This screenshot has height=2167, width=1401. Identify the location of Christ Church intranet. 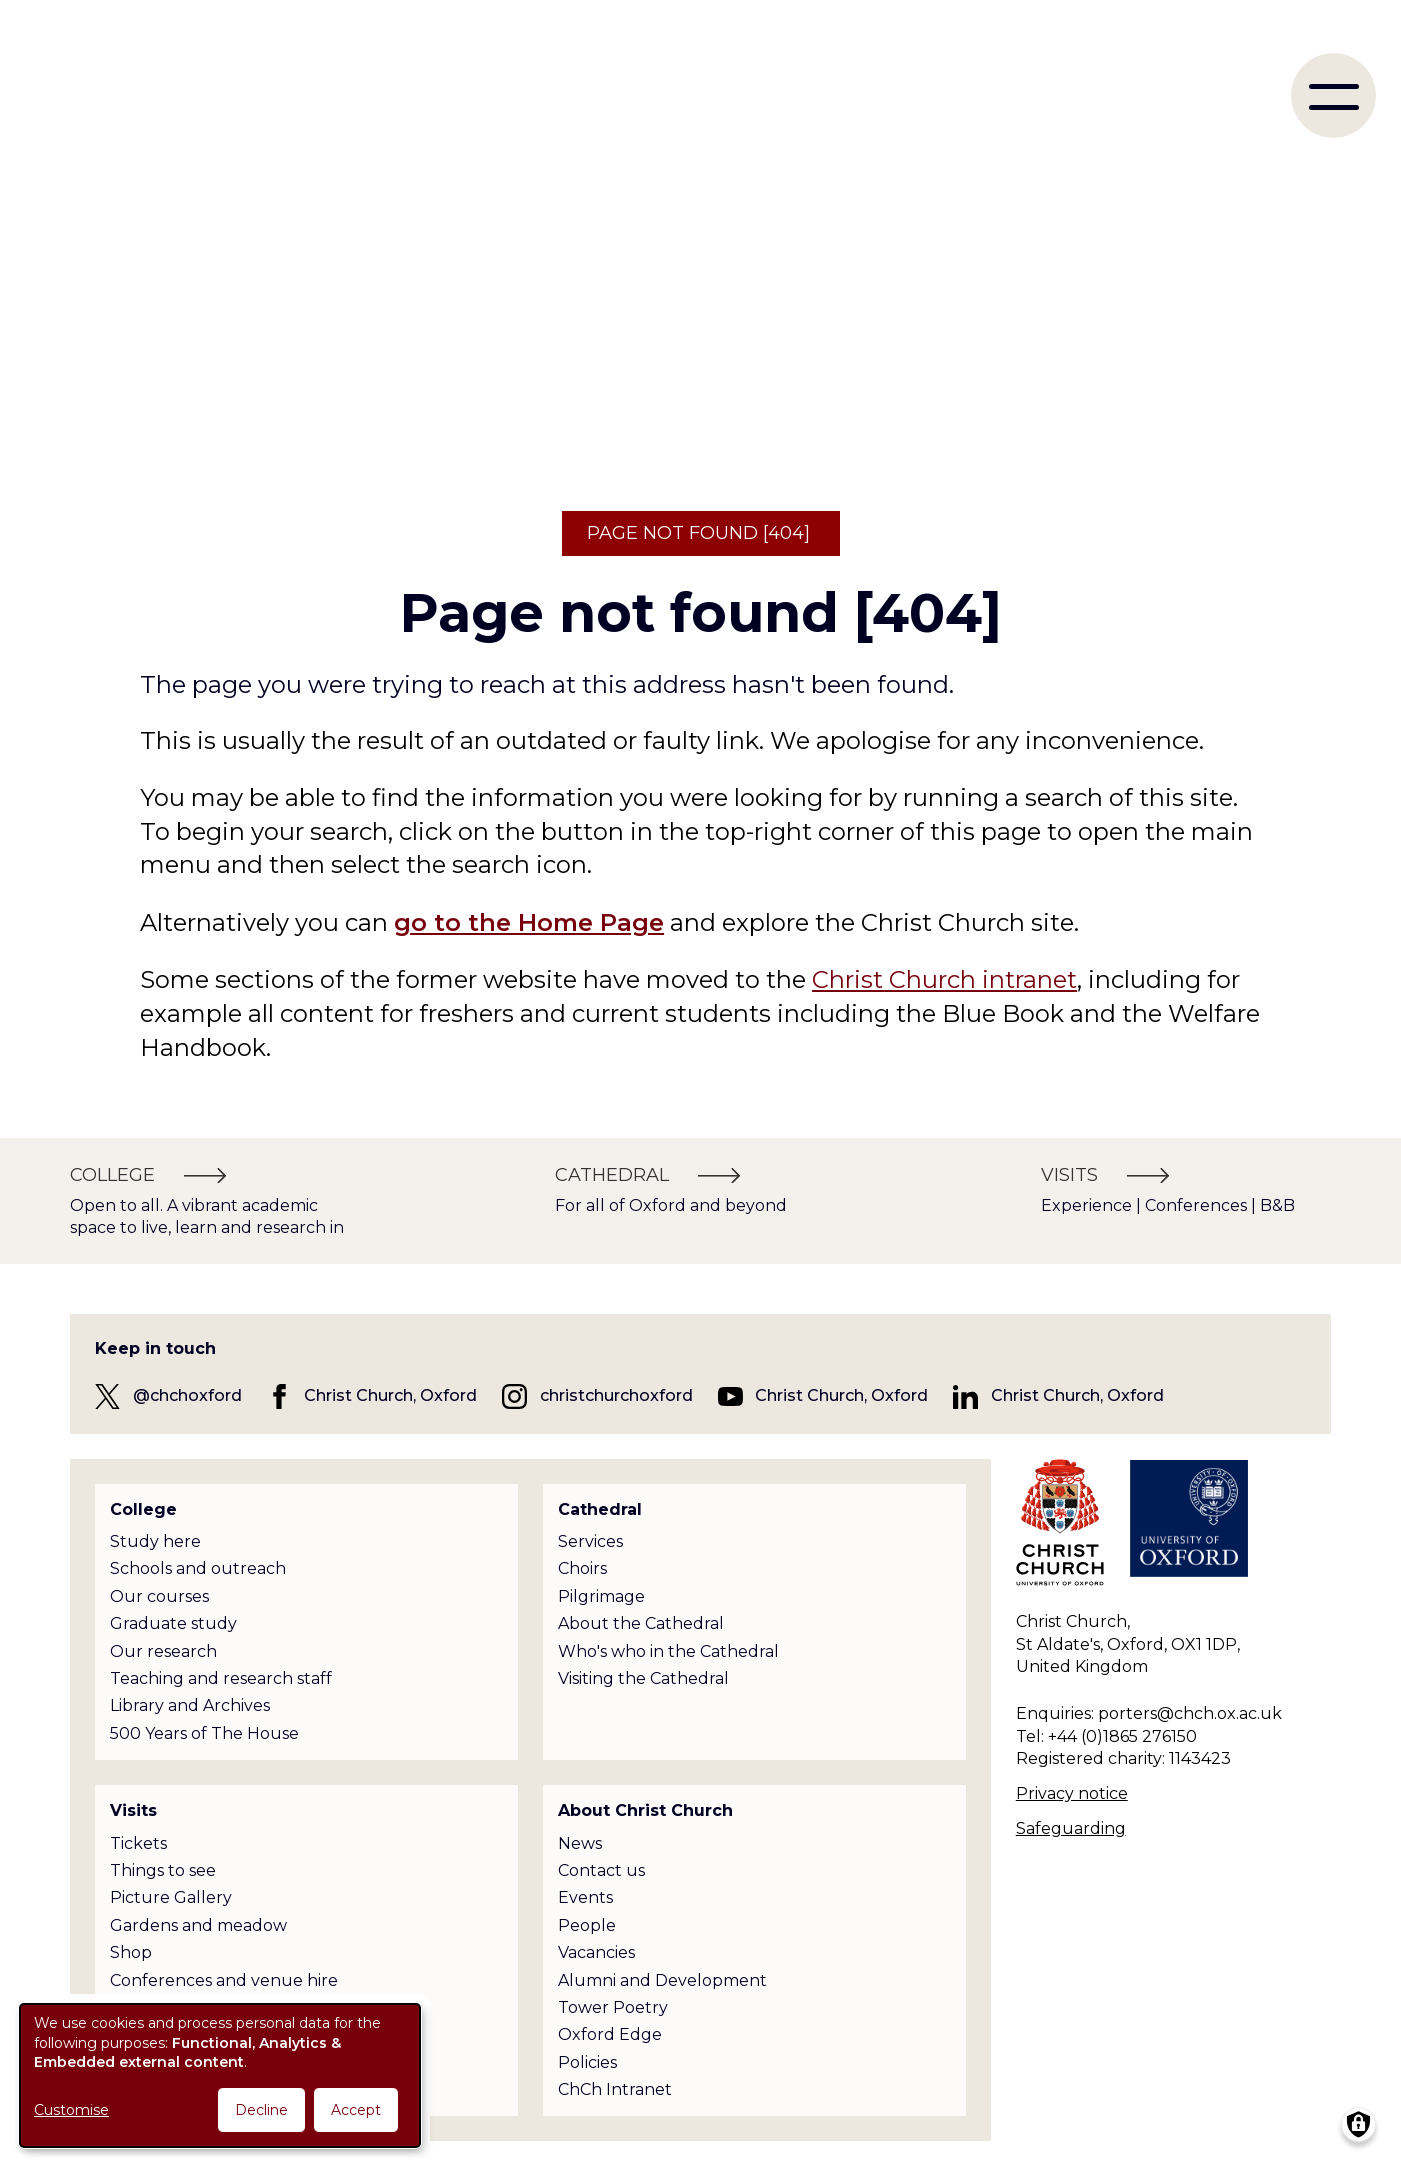
(944, 979).